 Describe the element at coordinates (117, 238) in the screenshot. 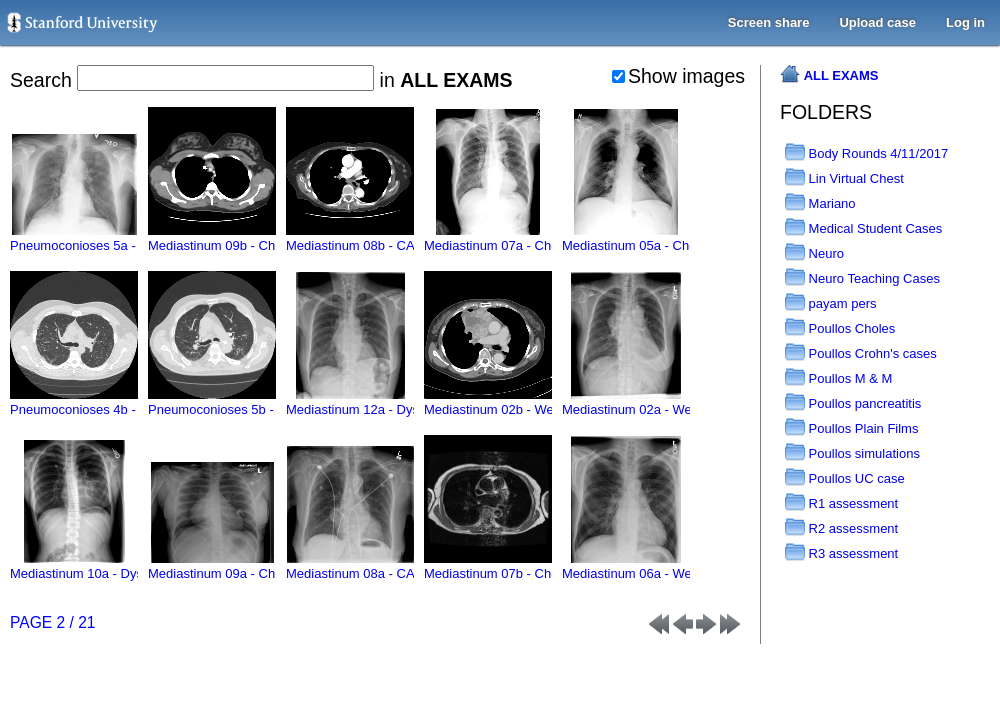

I see `Pneumoconioses 5a - History - MLTF` at that location.